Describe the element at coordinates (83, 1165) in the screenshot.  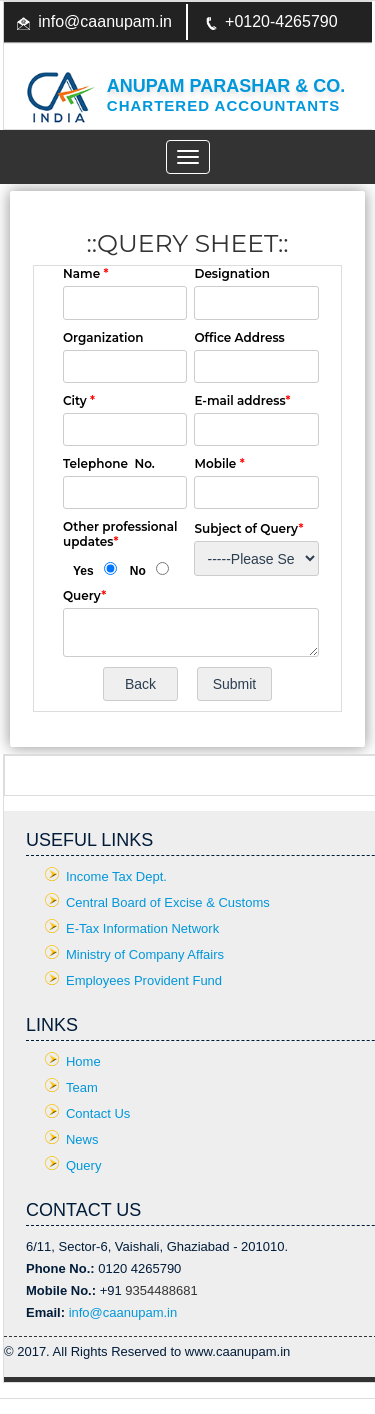
I see `Query` at that location.